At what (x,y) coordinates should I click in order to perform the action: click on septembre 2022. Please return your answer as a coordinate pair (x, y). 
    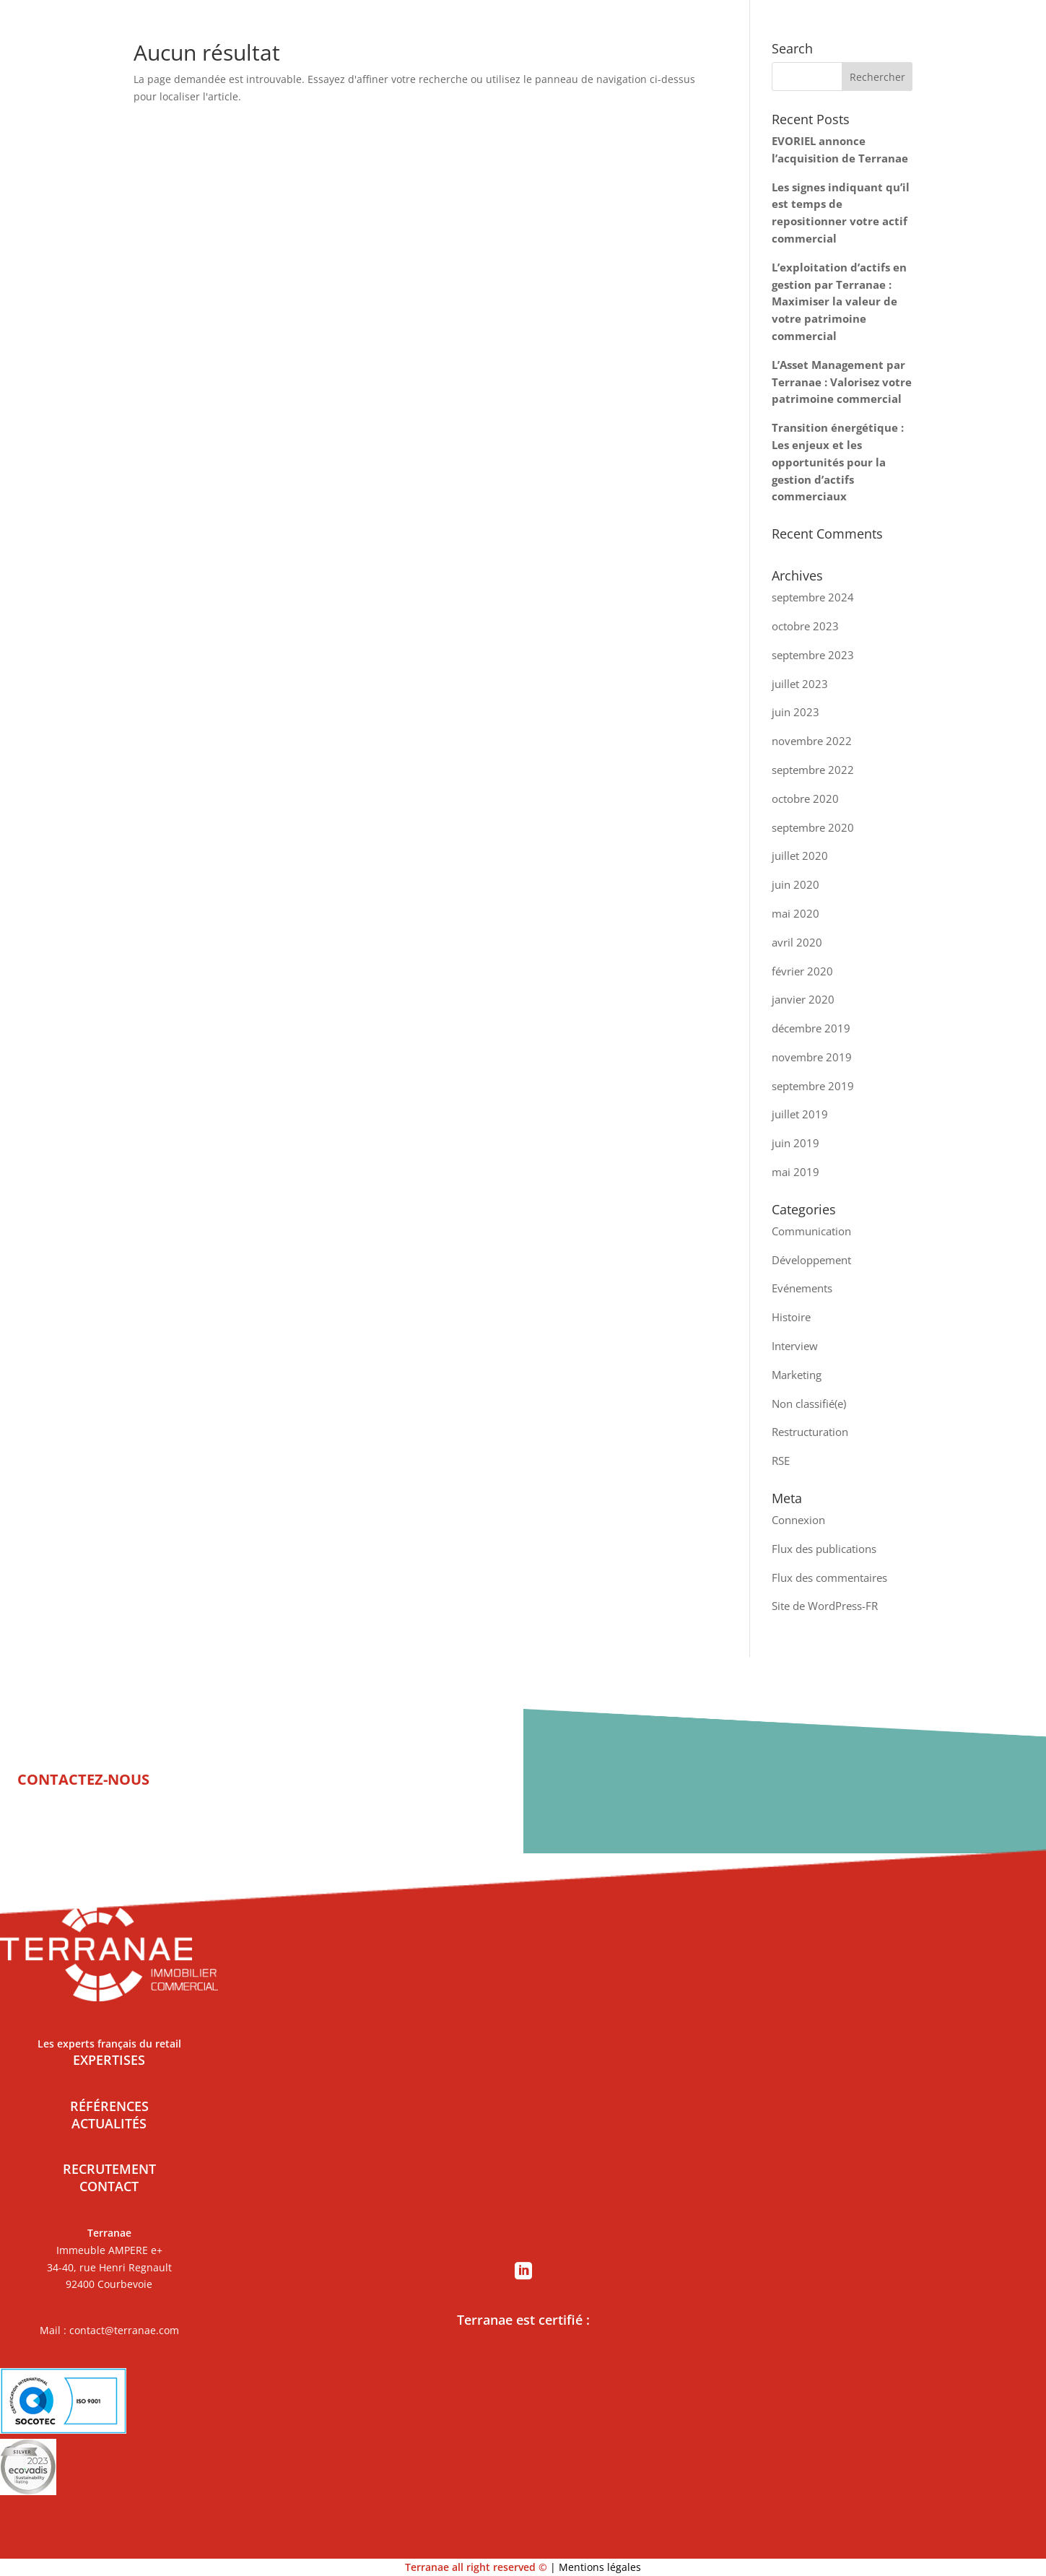
    Looking at the image, I should click on (813, 769).